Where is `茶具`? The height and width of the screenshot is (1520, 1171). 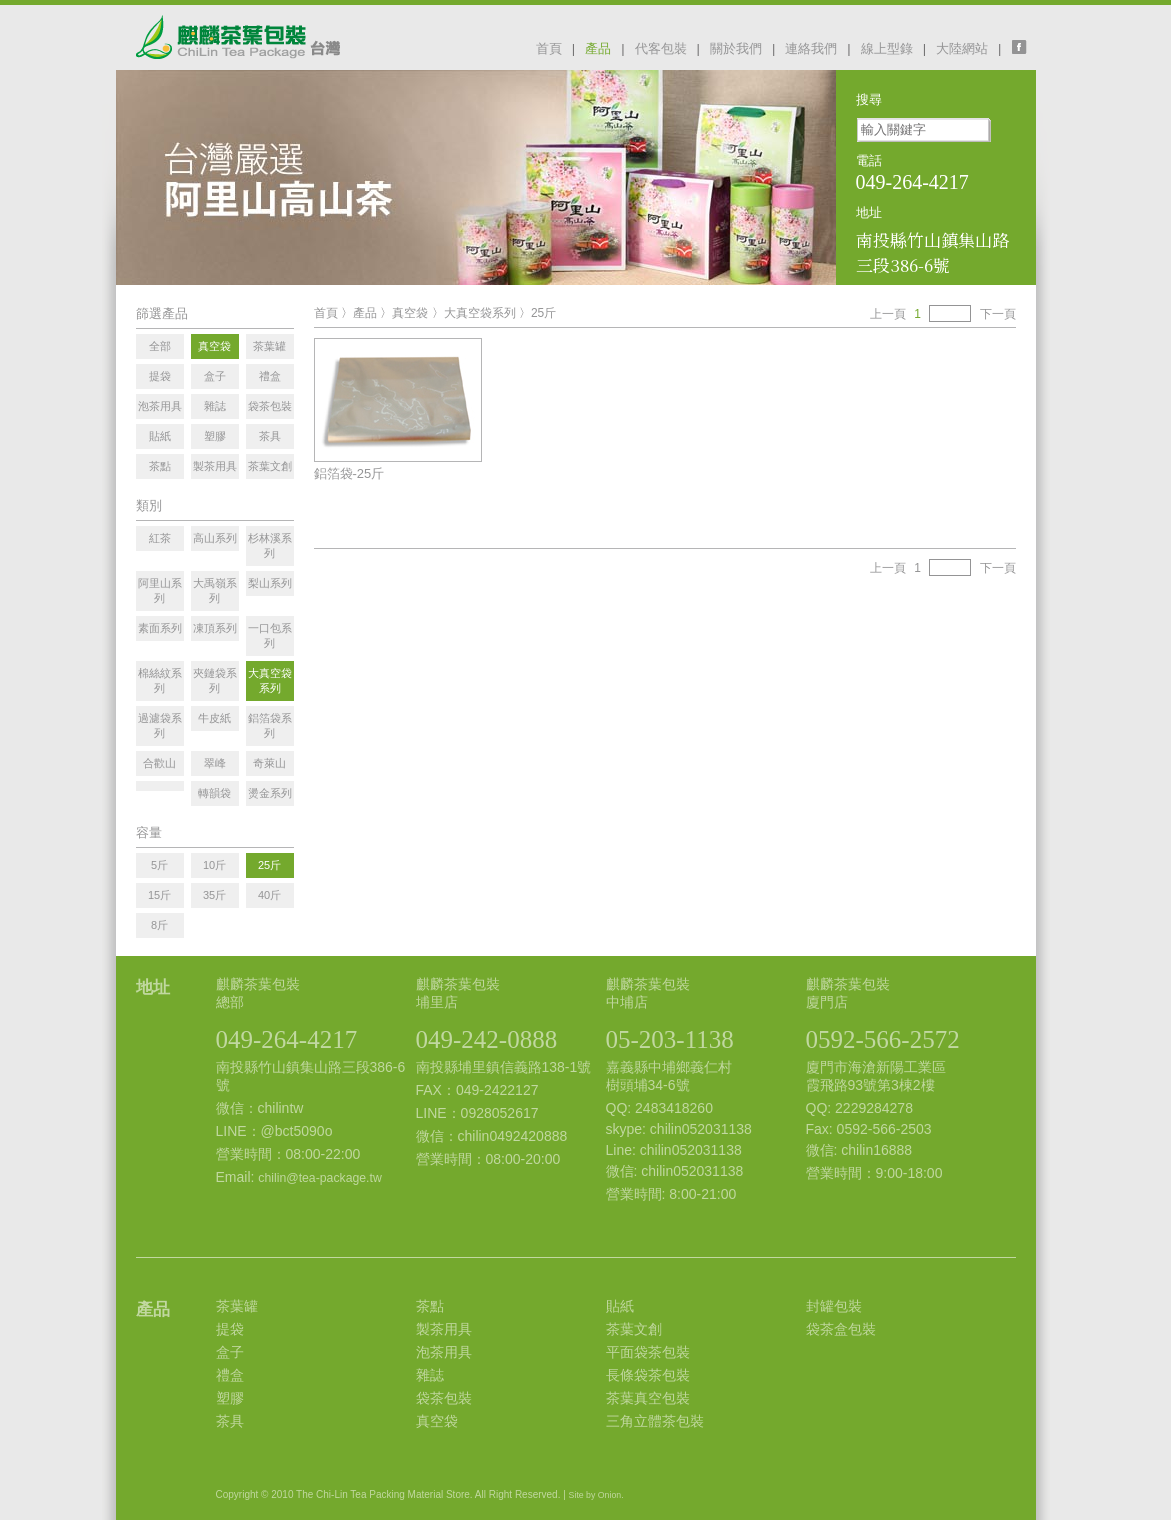 茶具 is located at coordinates (230, 1421).